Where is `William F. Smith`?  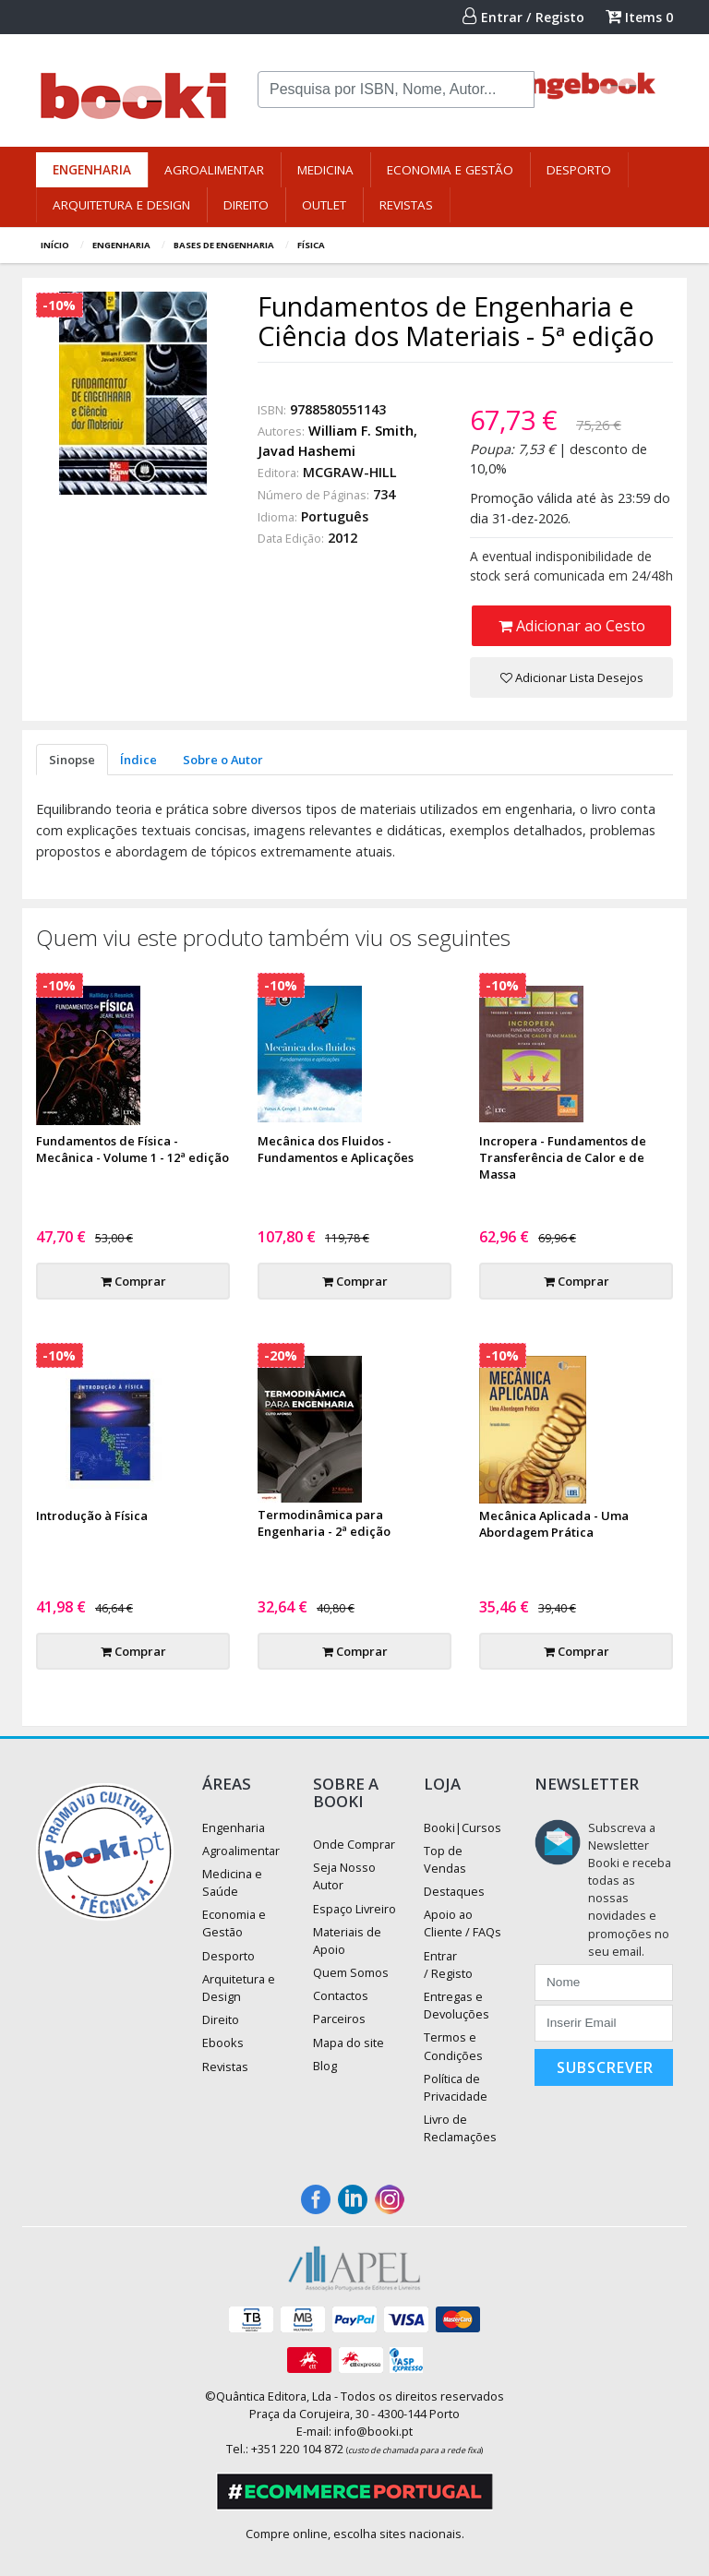
William F. Smith is located at coordinates (361, 430).